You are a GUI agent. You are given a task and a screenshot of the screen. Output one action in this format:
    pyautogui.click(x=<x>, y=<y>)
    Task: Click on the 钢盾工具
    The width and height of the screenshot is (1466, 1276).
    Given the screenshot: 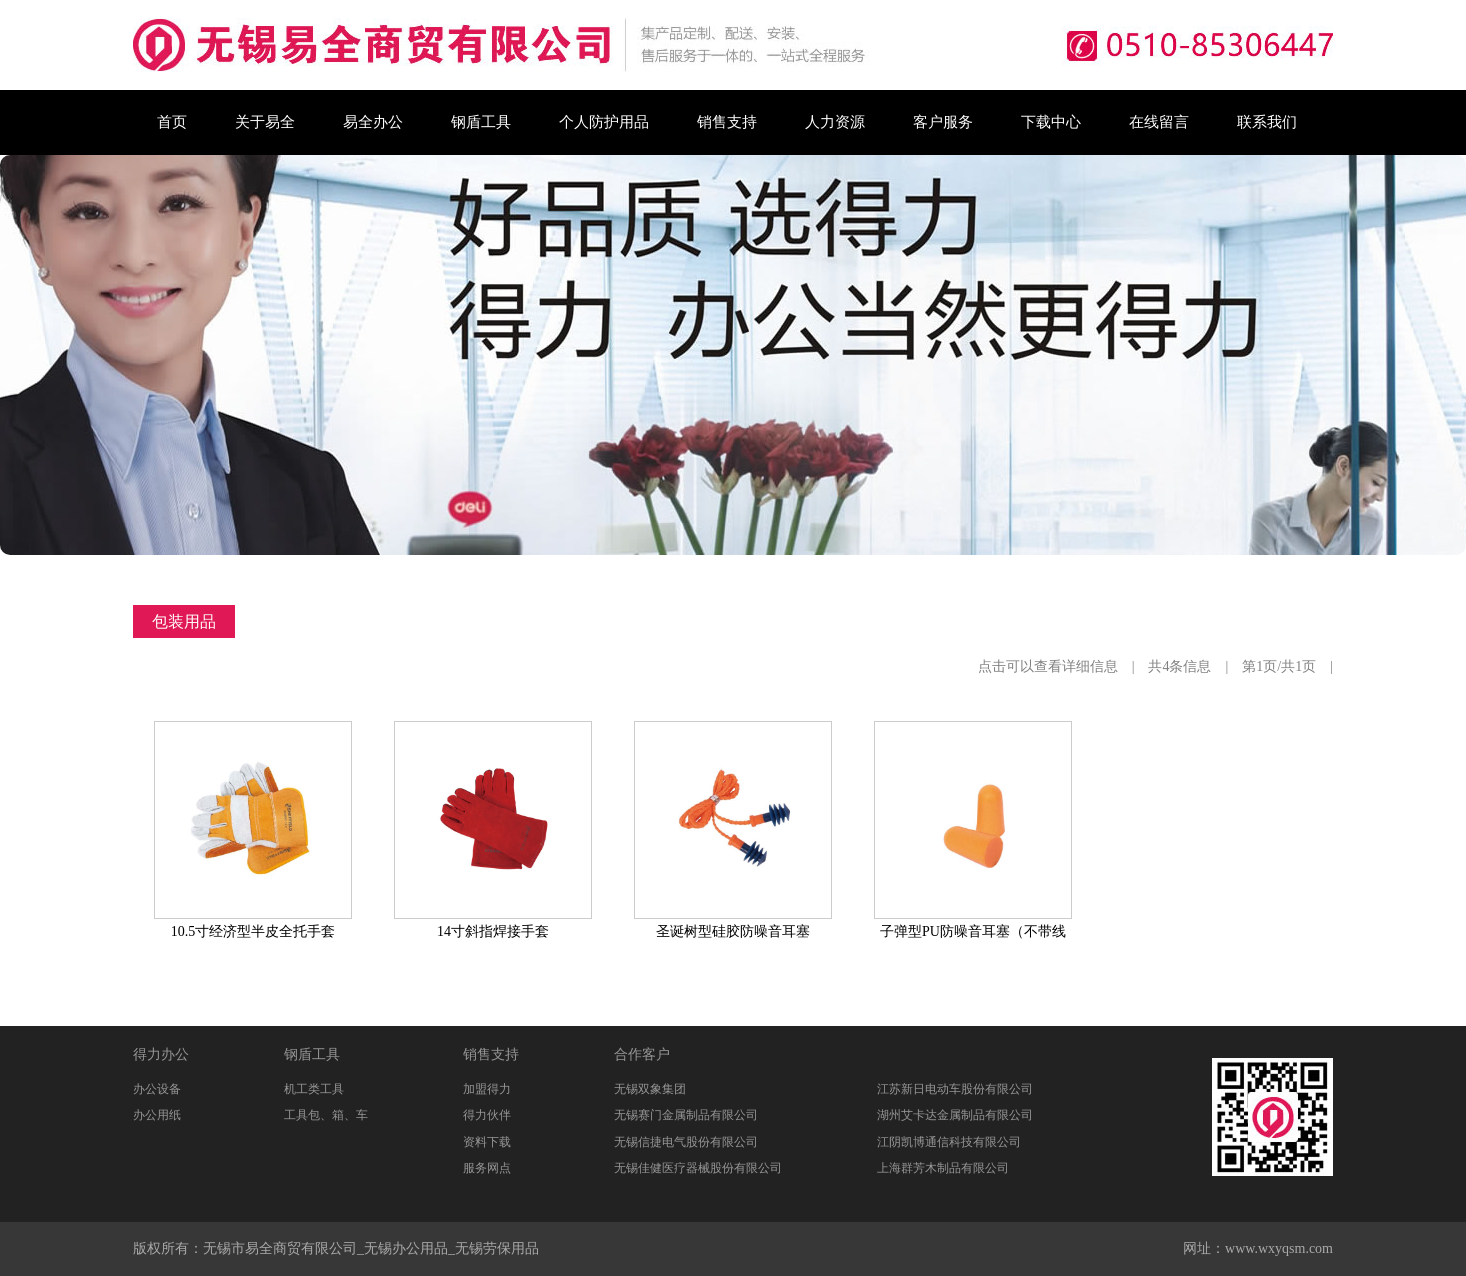 What is the action you would take?
    pyautogui.click(x=481, y=122)
    